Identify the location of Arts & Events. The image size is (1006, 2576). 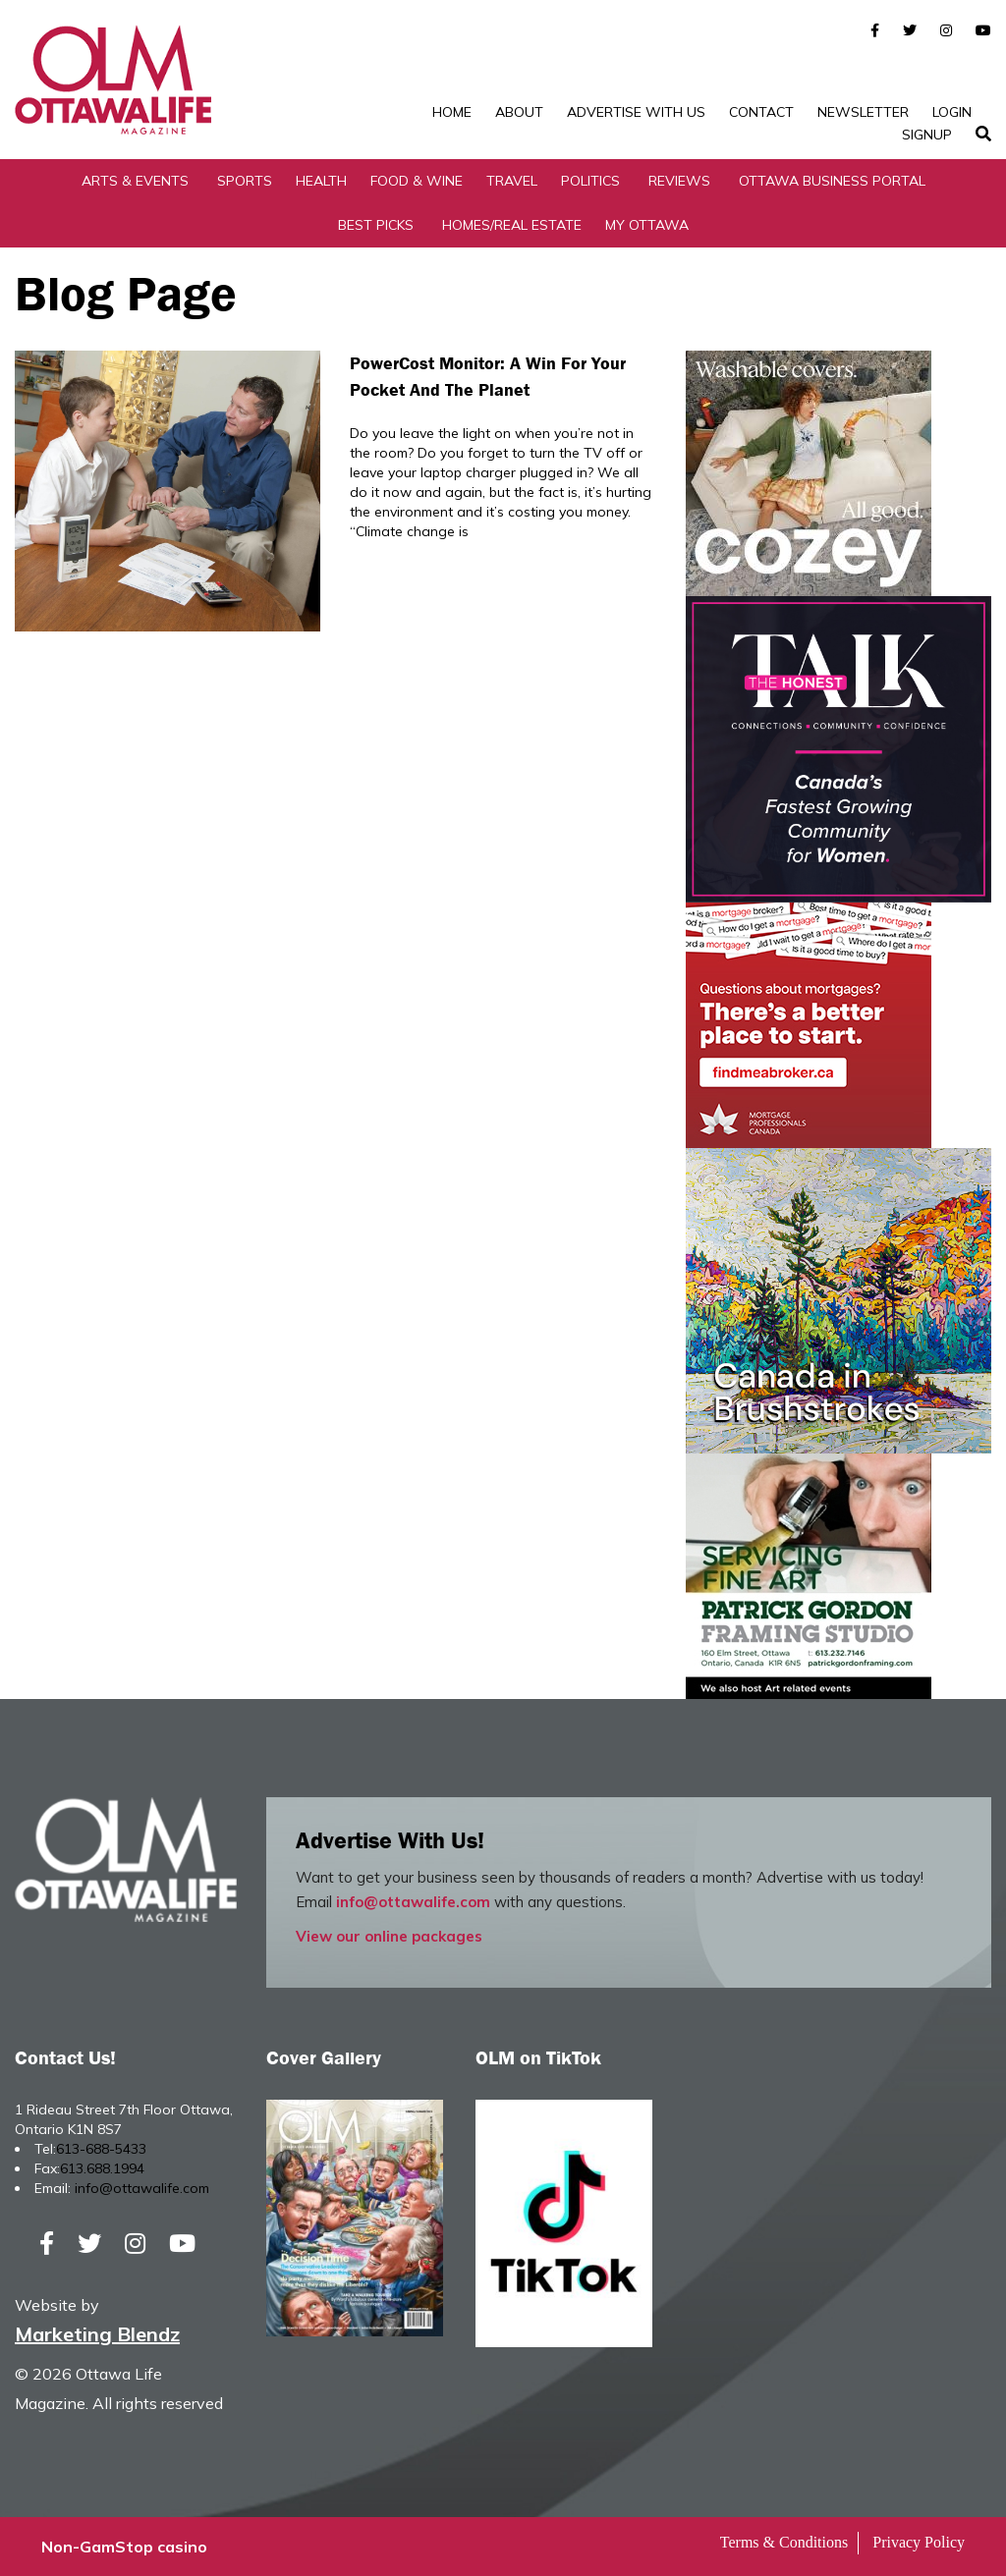
(135, 181).